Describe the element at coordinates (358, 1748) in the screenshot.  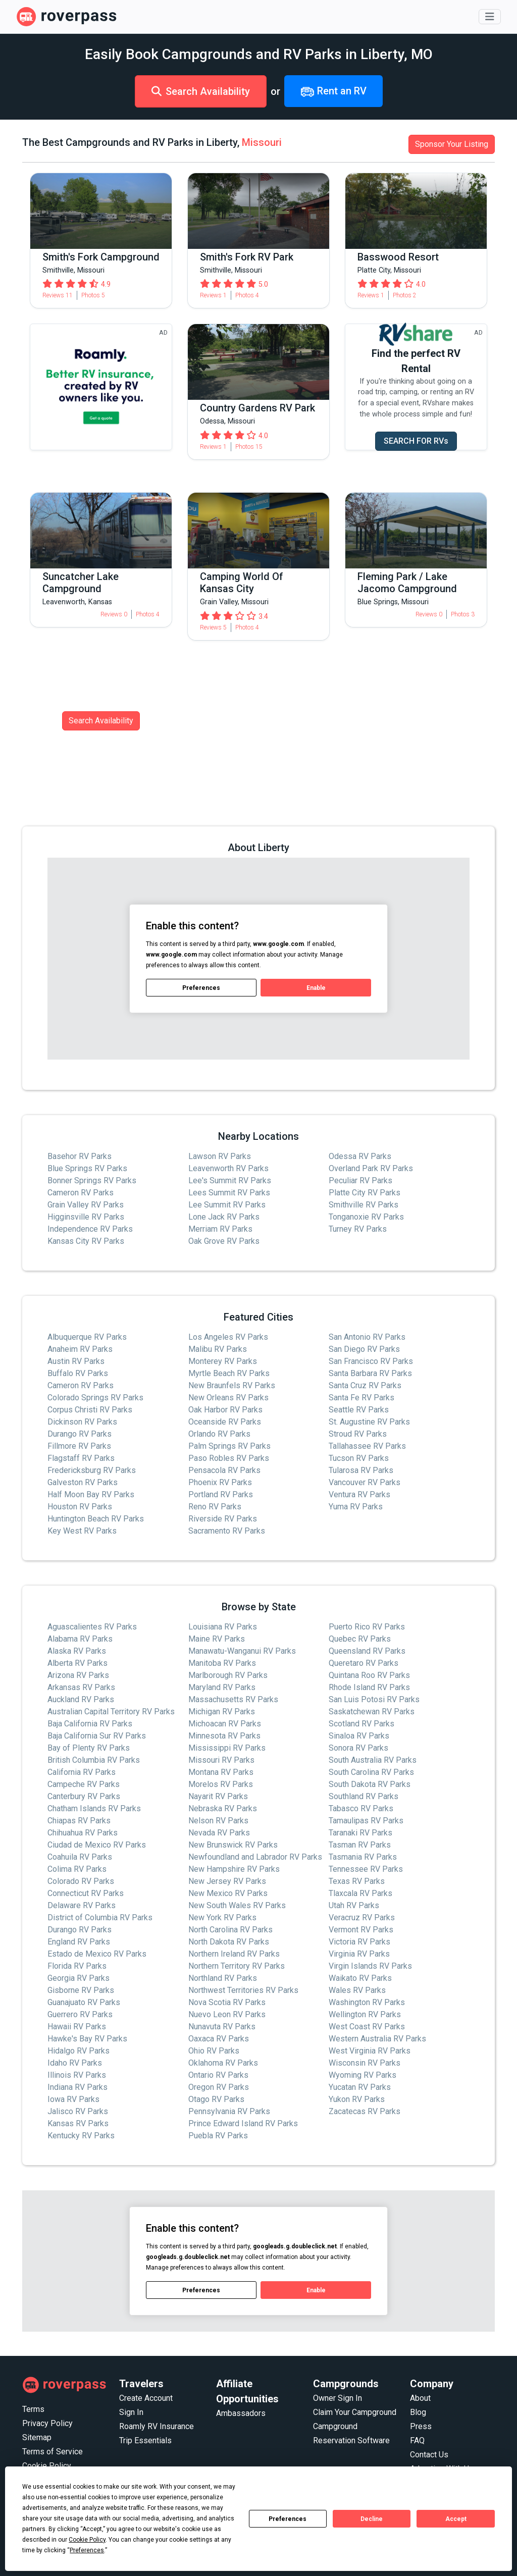
I see `Sonora RV Parks` at that location.